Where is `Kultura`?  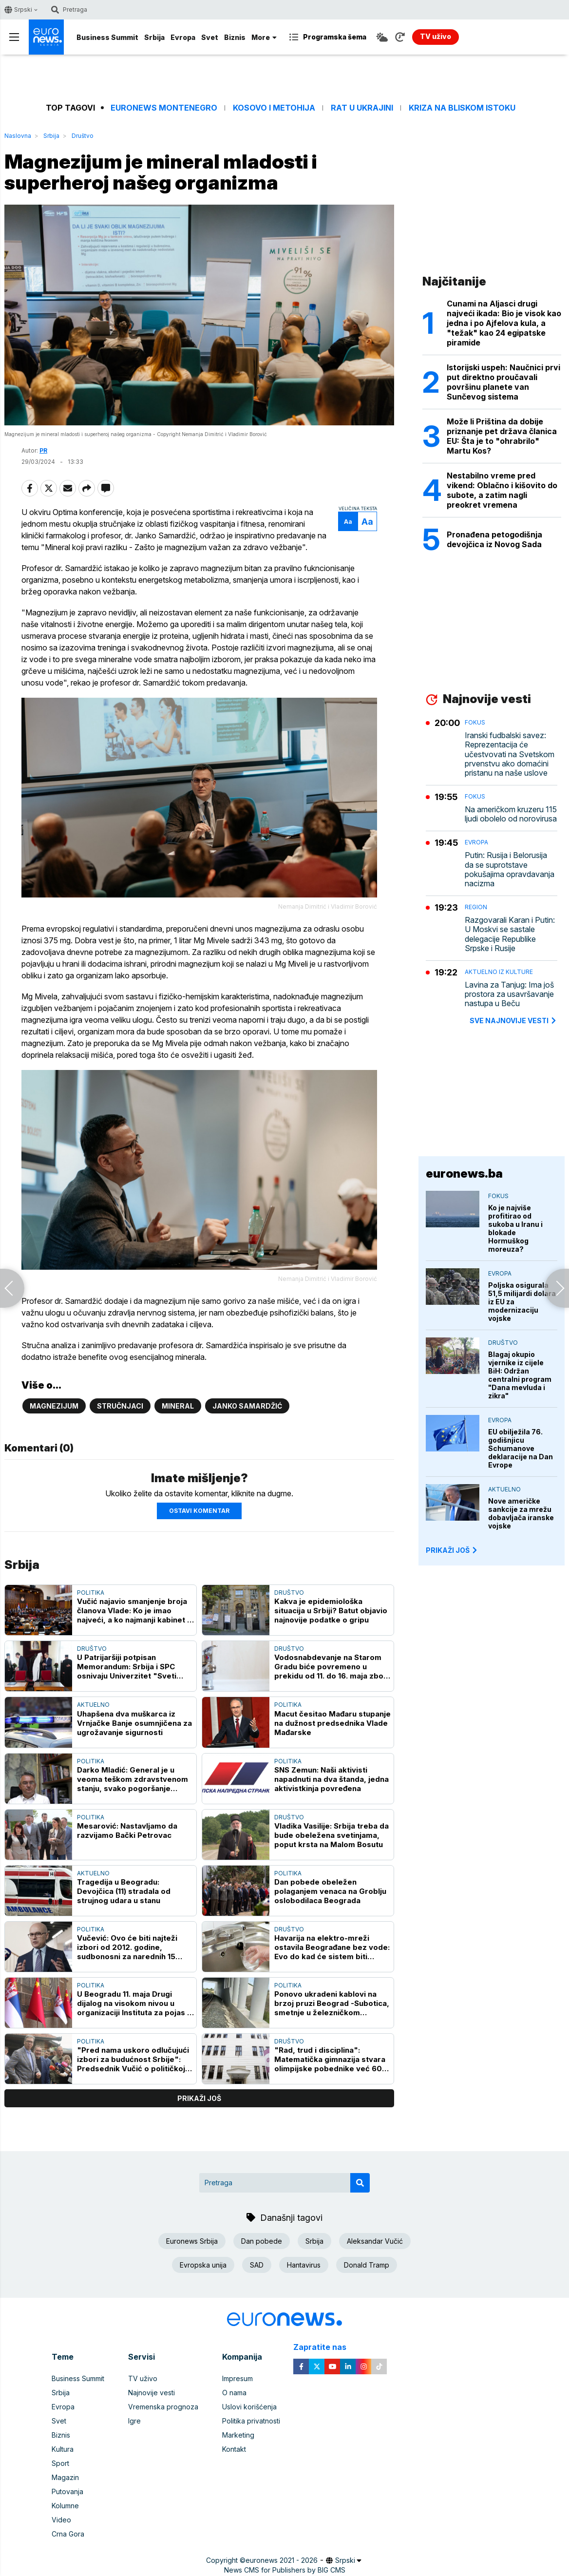 Kultura is located at coordinates (63, 2449).